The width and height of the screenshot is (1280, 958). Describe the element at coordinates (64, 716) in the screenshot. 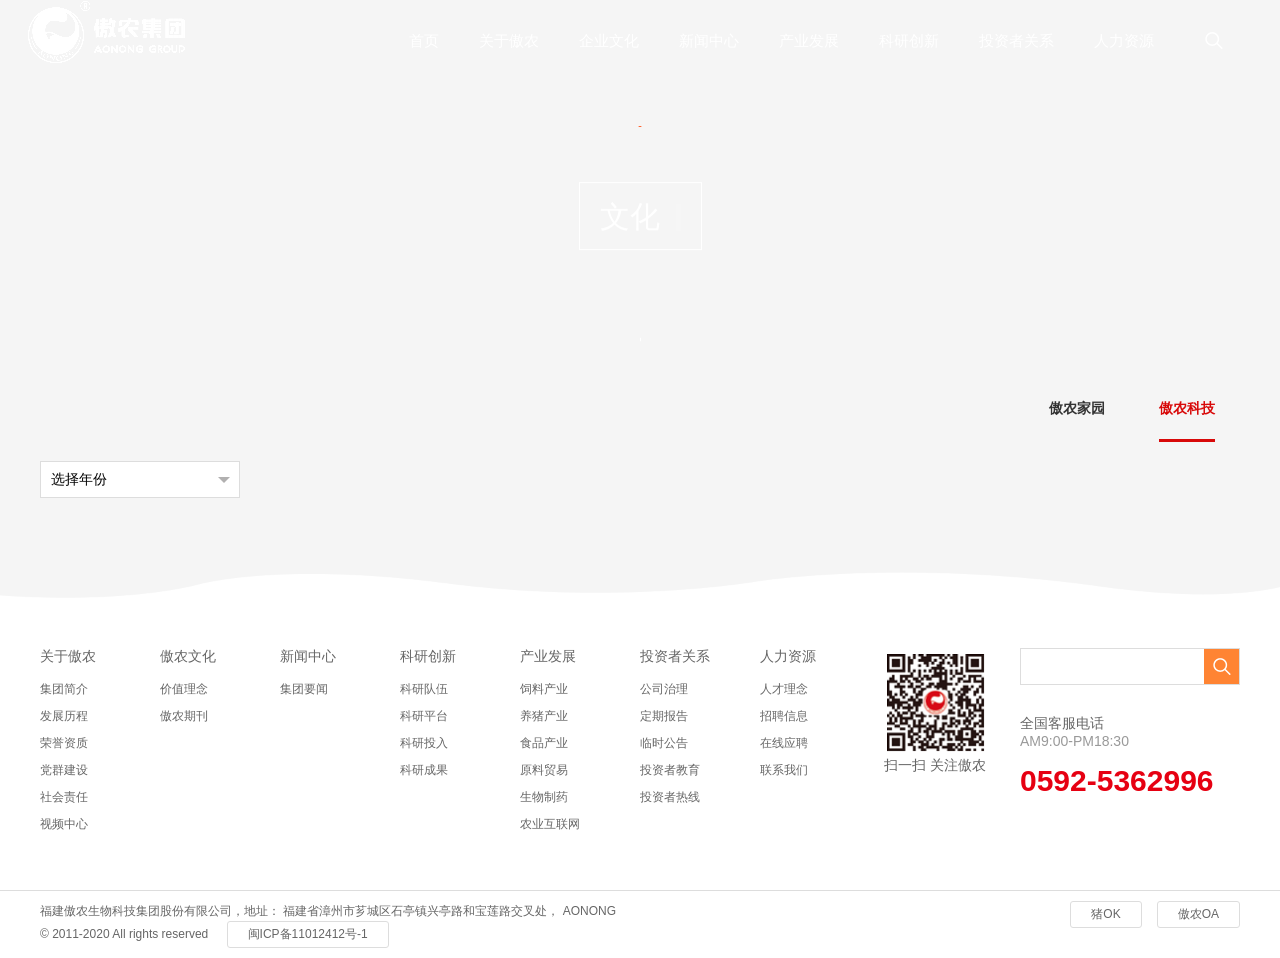

I see `发展历程` at that location.